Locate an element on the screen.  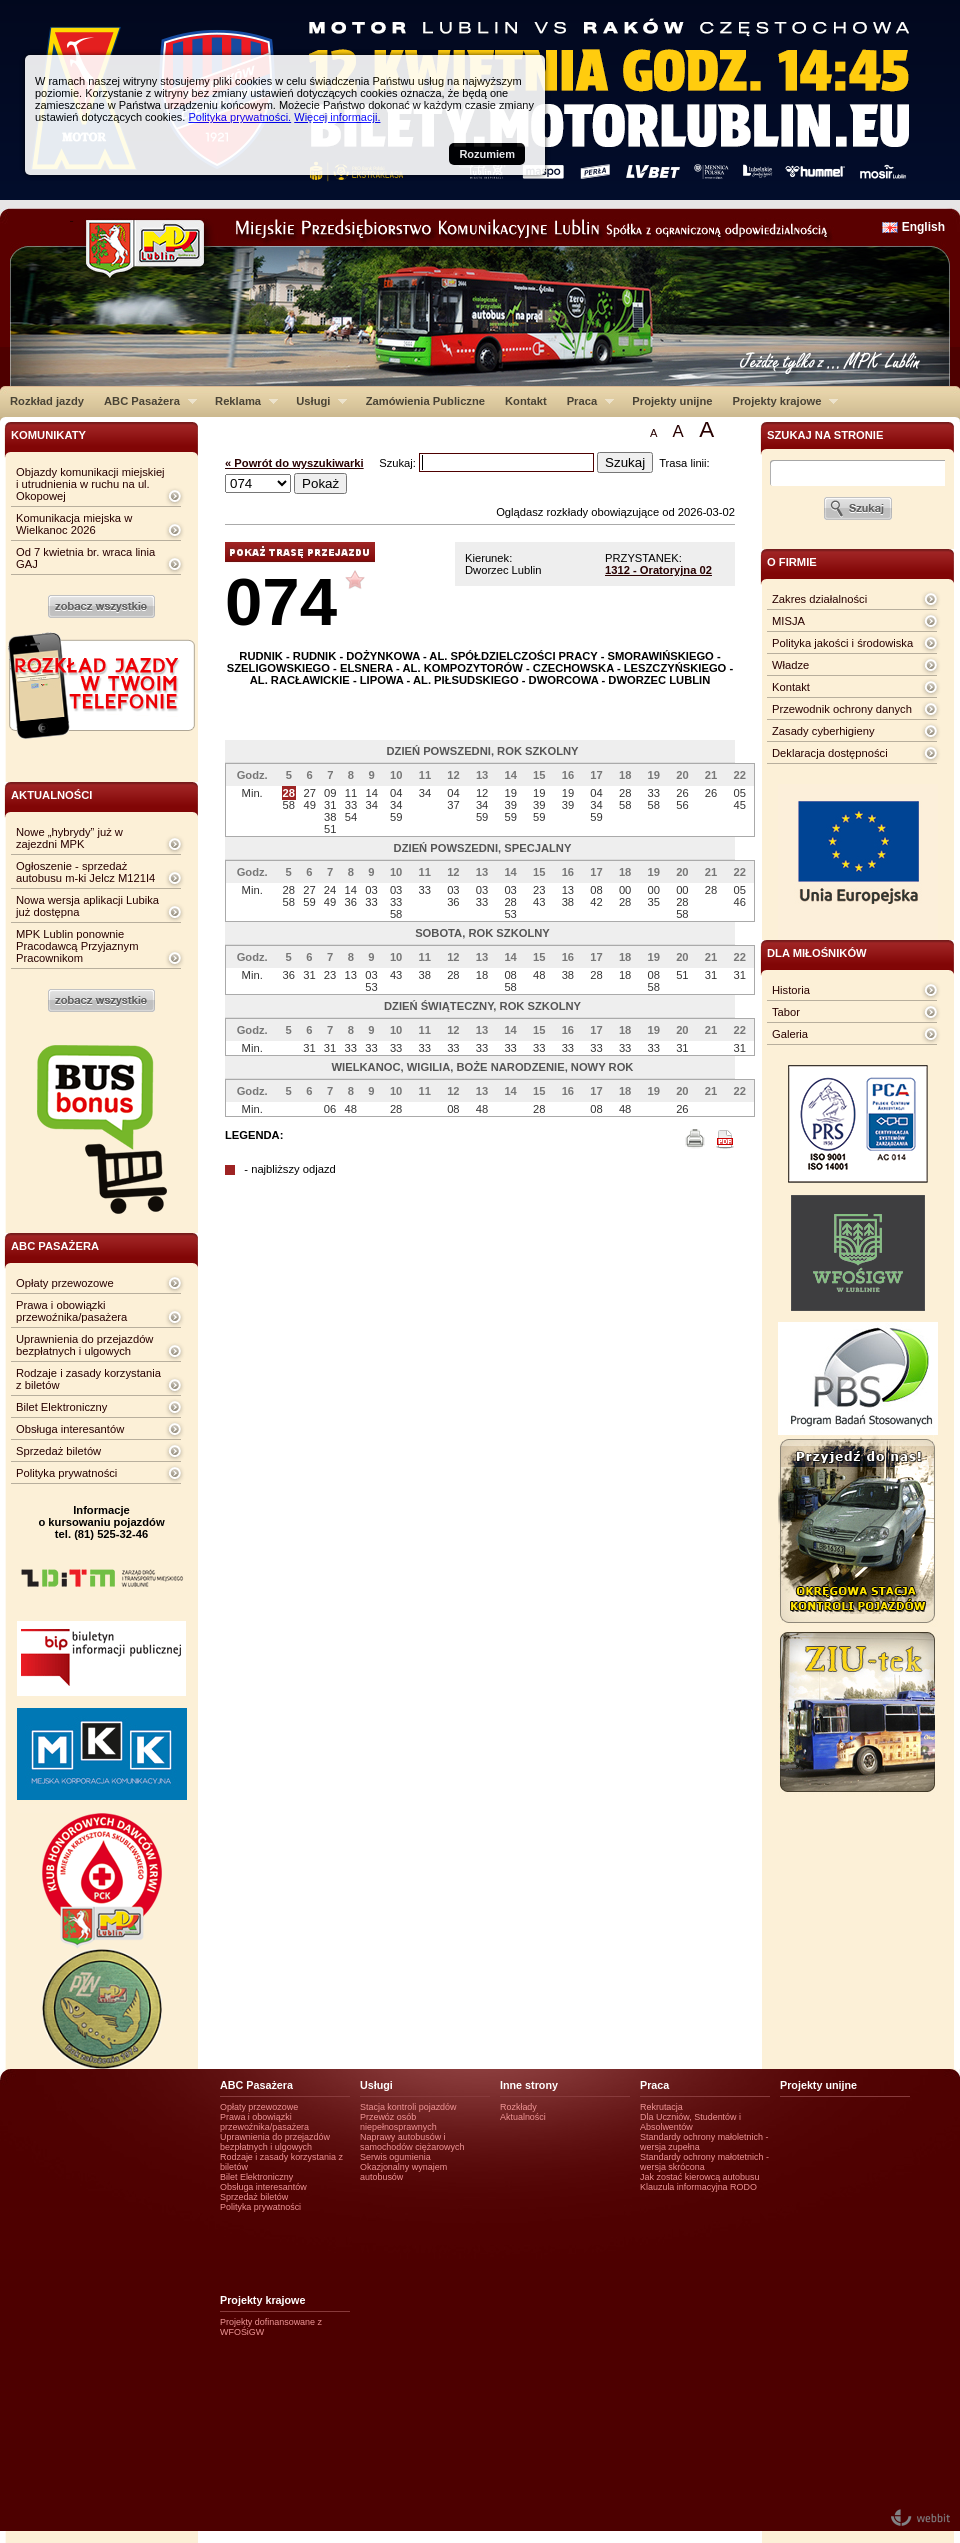
Reklama is located at coordinates (241, 401).